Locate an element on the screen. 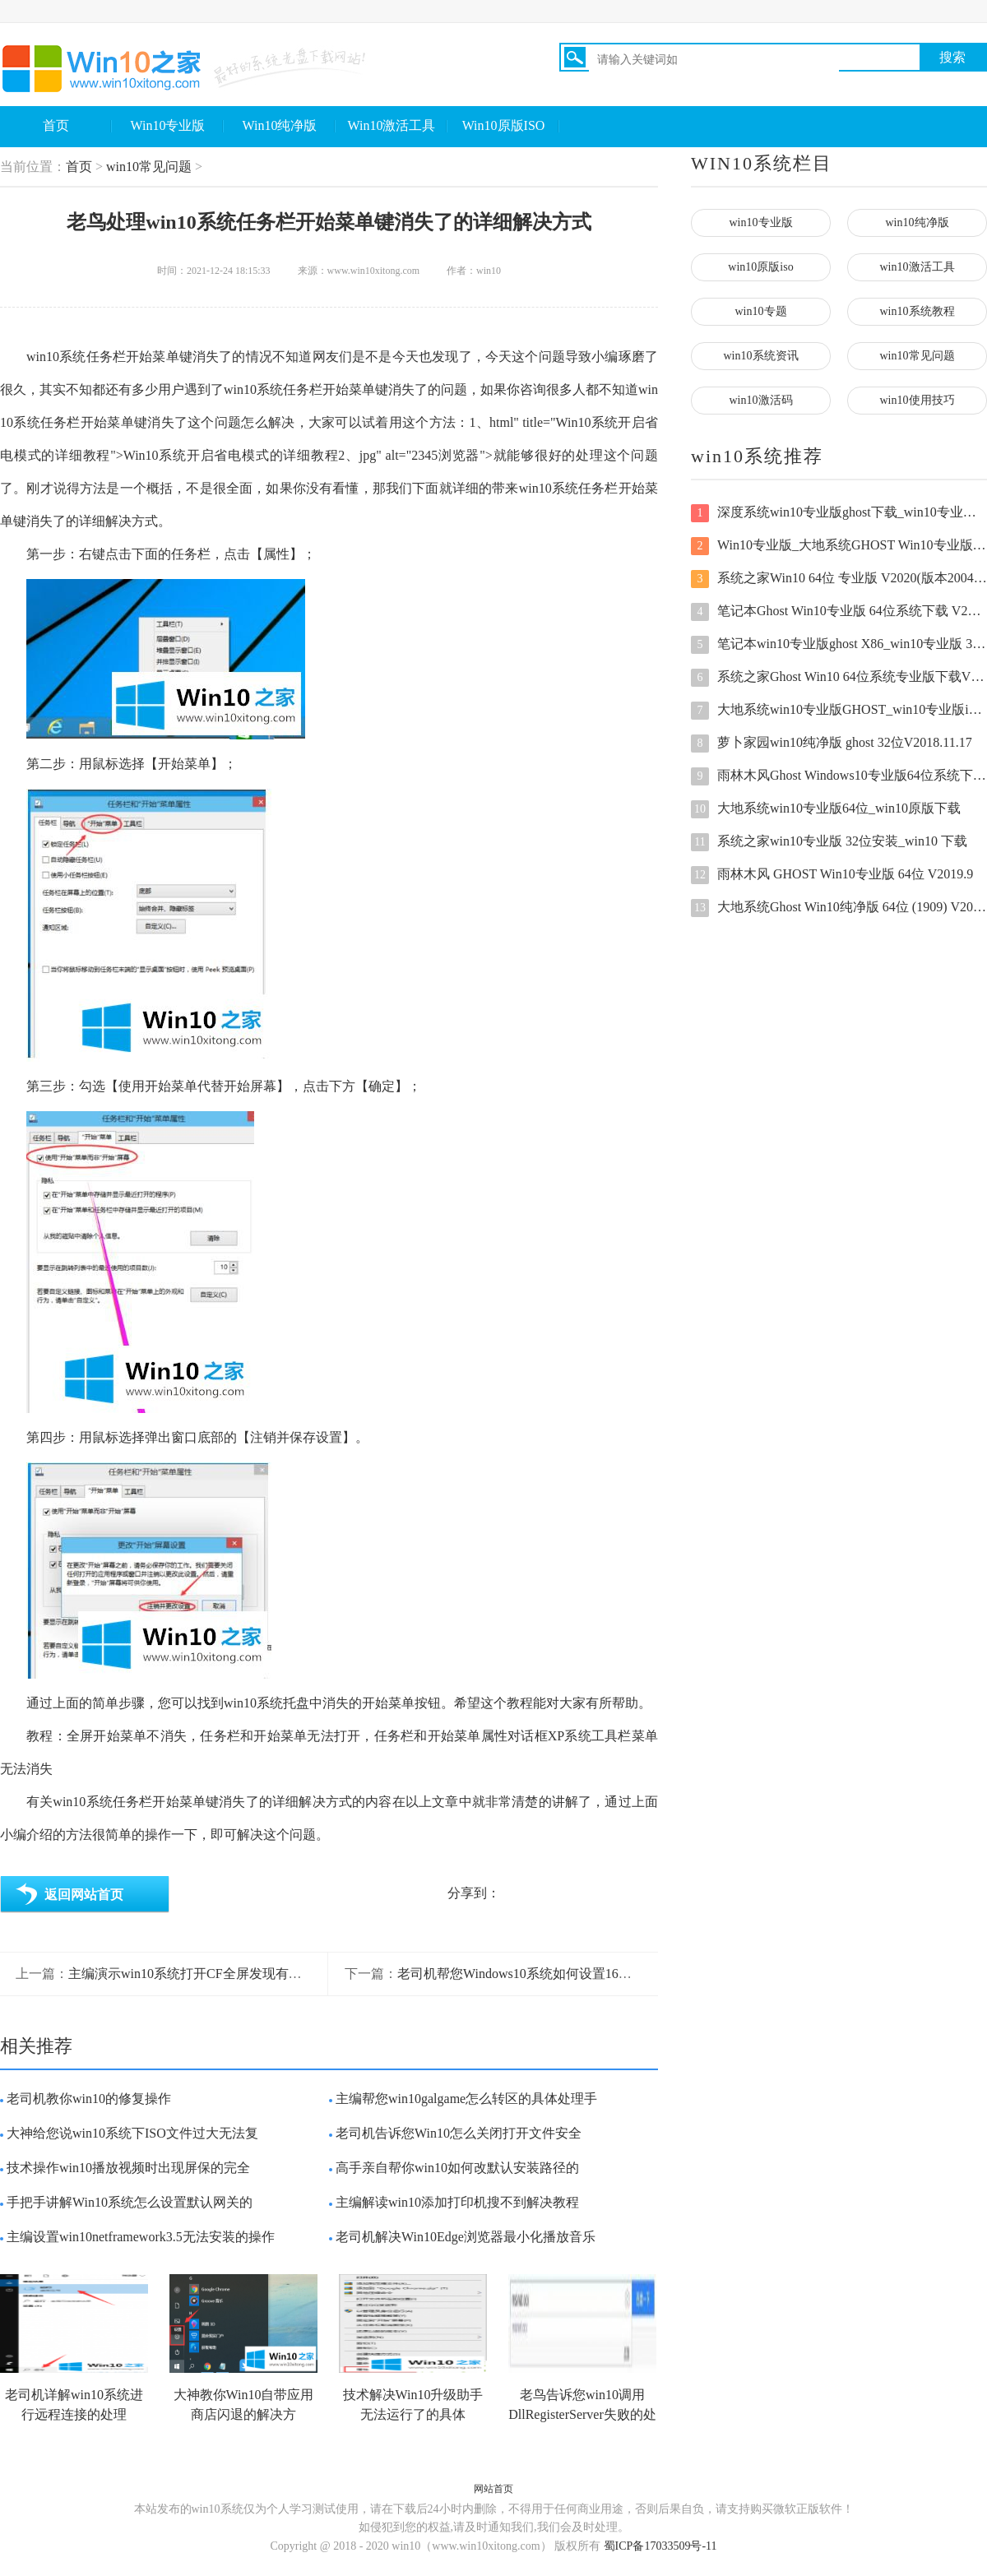  系统之家Win10 64位 专业版 V2020(版本2004自动激活) is located at coordinates (839, 579).